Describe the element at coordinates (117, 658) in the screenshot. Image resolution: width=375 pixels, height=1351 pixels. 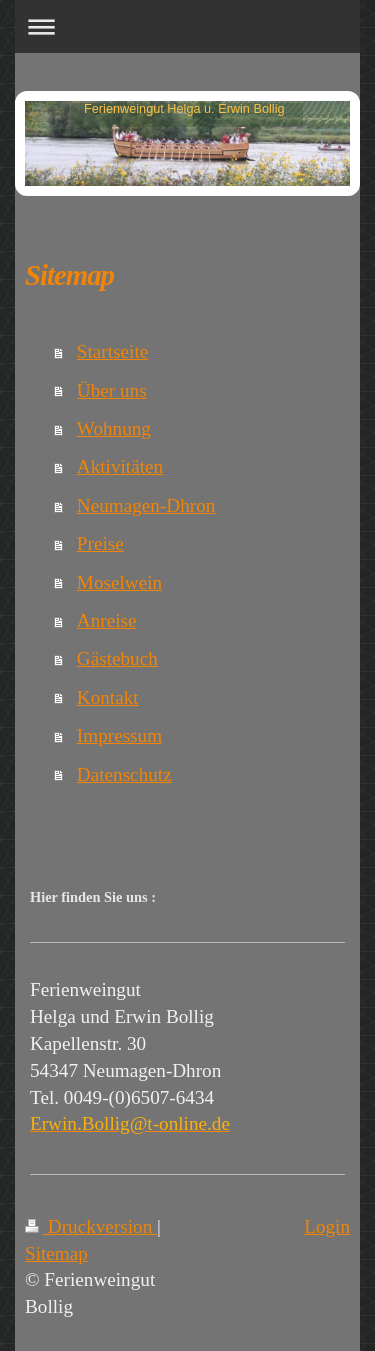
I see `Gästebuch` at that location.